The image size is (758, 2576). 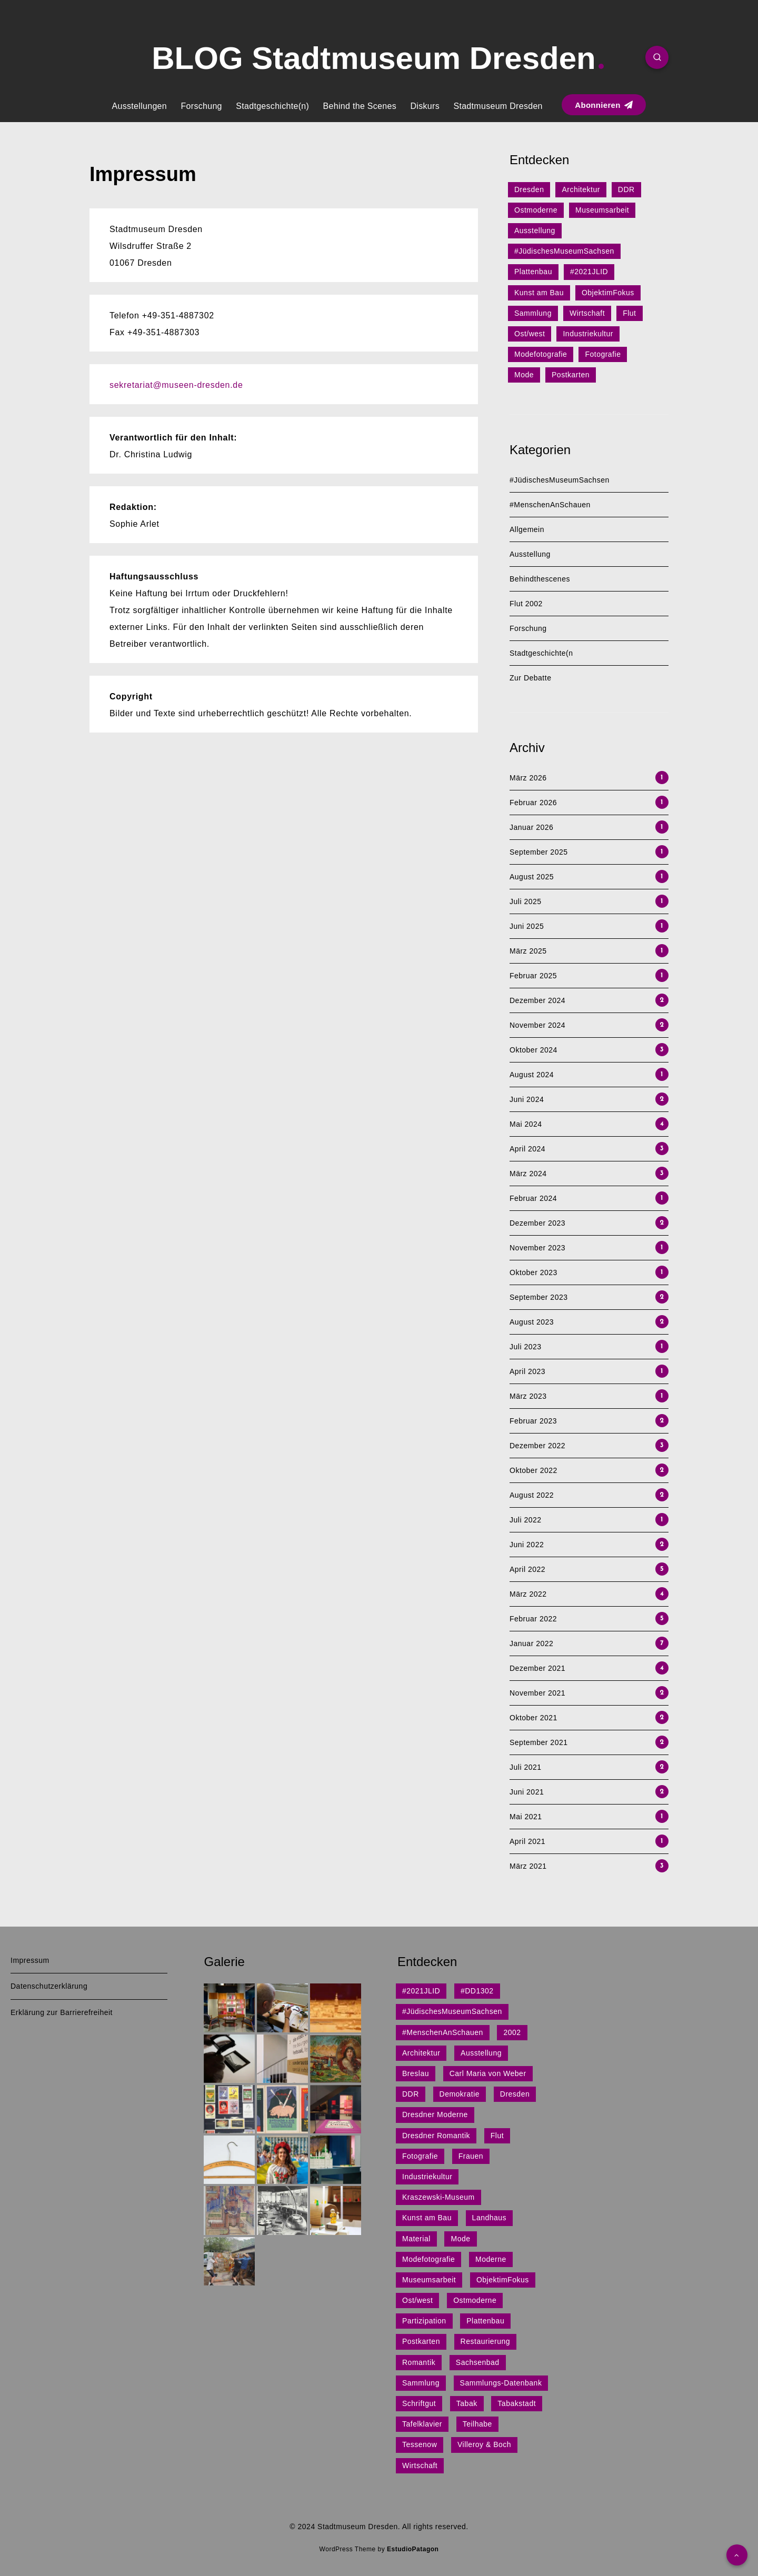 What do you see at coordinates (438, 2197) in the screenshot?
I see `Kraszewski-Museum [Kraszewski-Museum (1 Eintrag)]` at bounding box center [438, 2197].